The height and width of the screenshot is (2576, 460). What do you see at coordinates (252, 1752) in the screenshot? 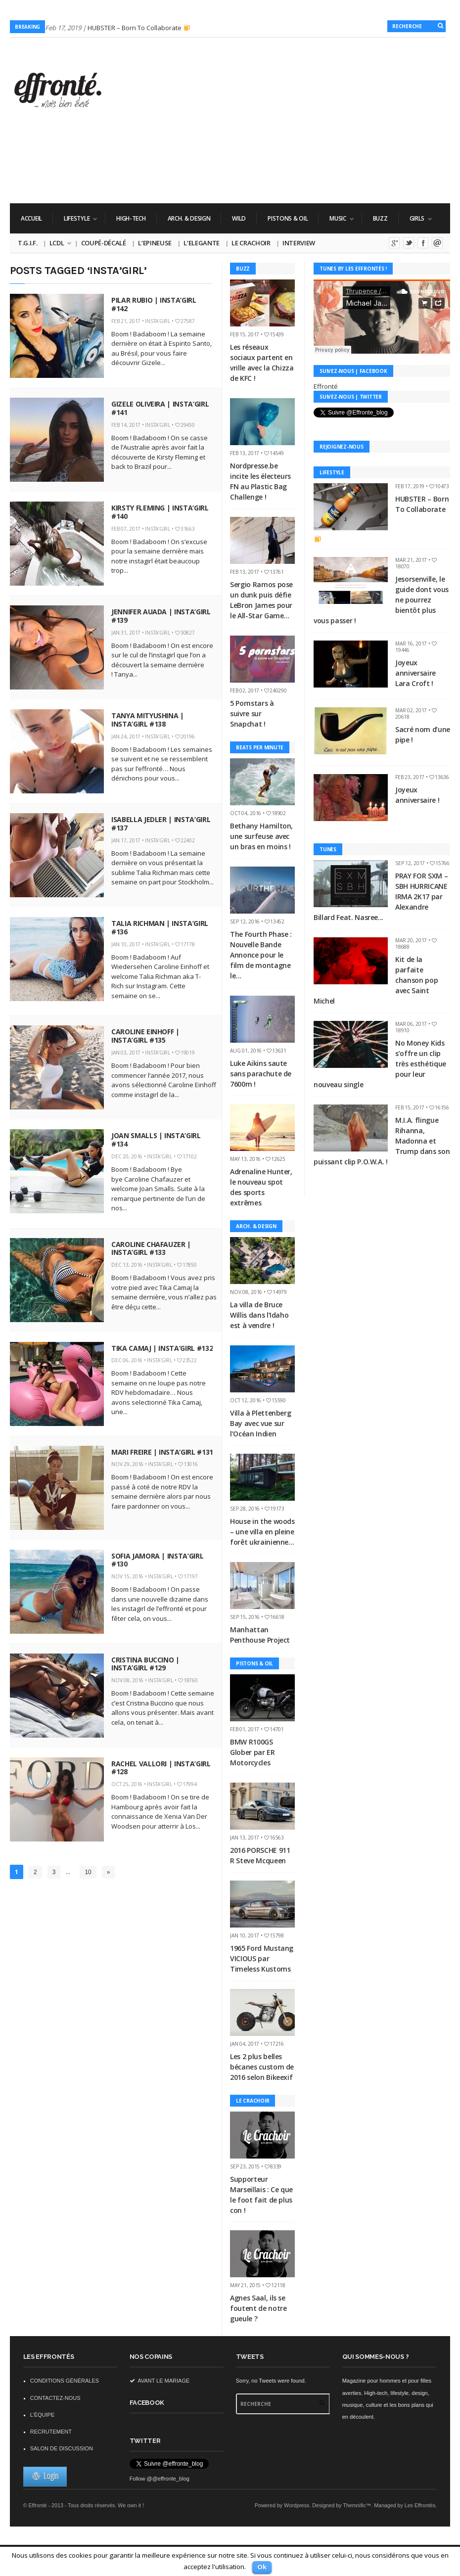
I see `BMW R100GS Glober par ER Motorcycles` at bounding box center [252, 1752].